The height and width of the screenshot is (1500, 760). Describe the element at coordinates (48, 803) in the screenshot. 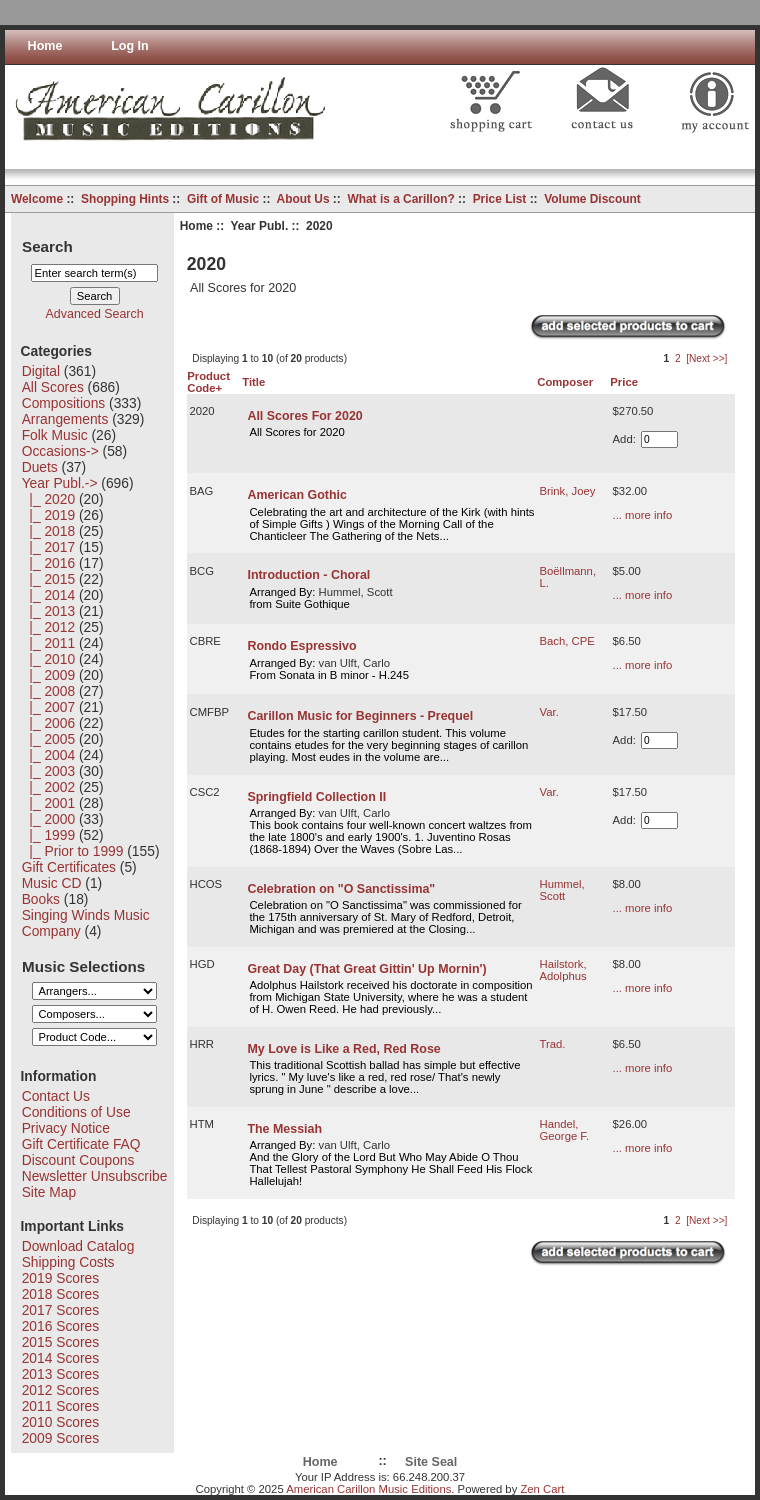

I see `|_ 2001` at that location.